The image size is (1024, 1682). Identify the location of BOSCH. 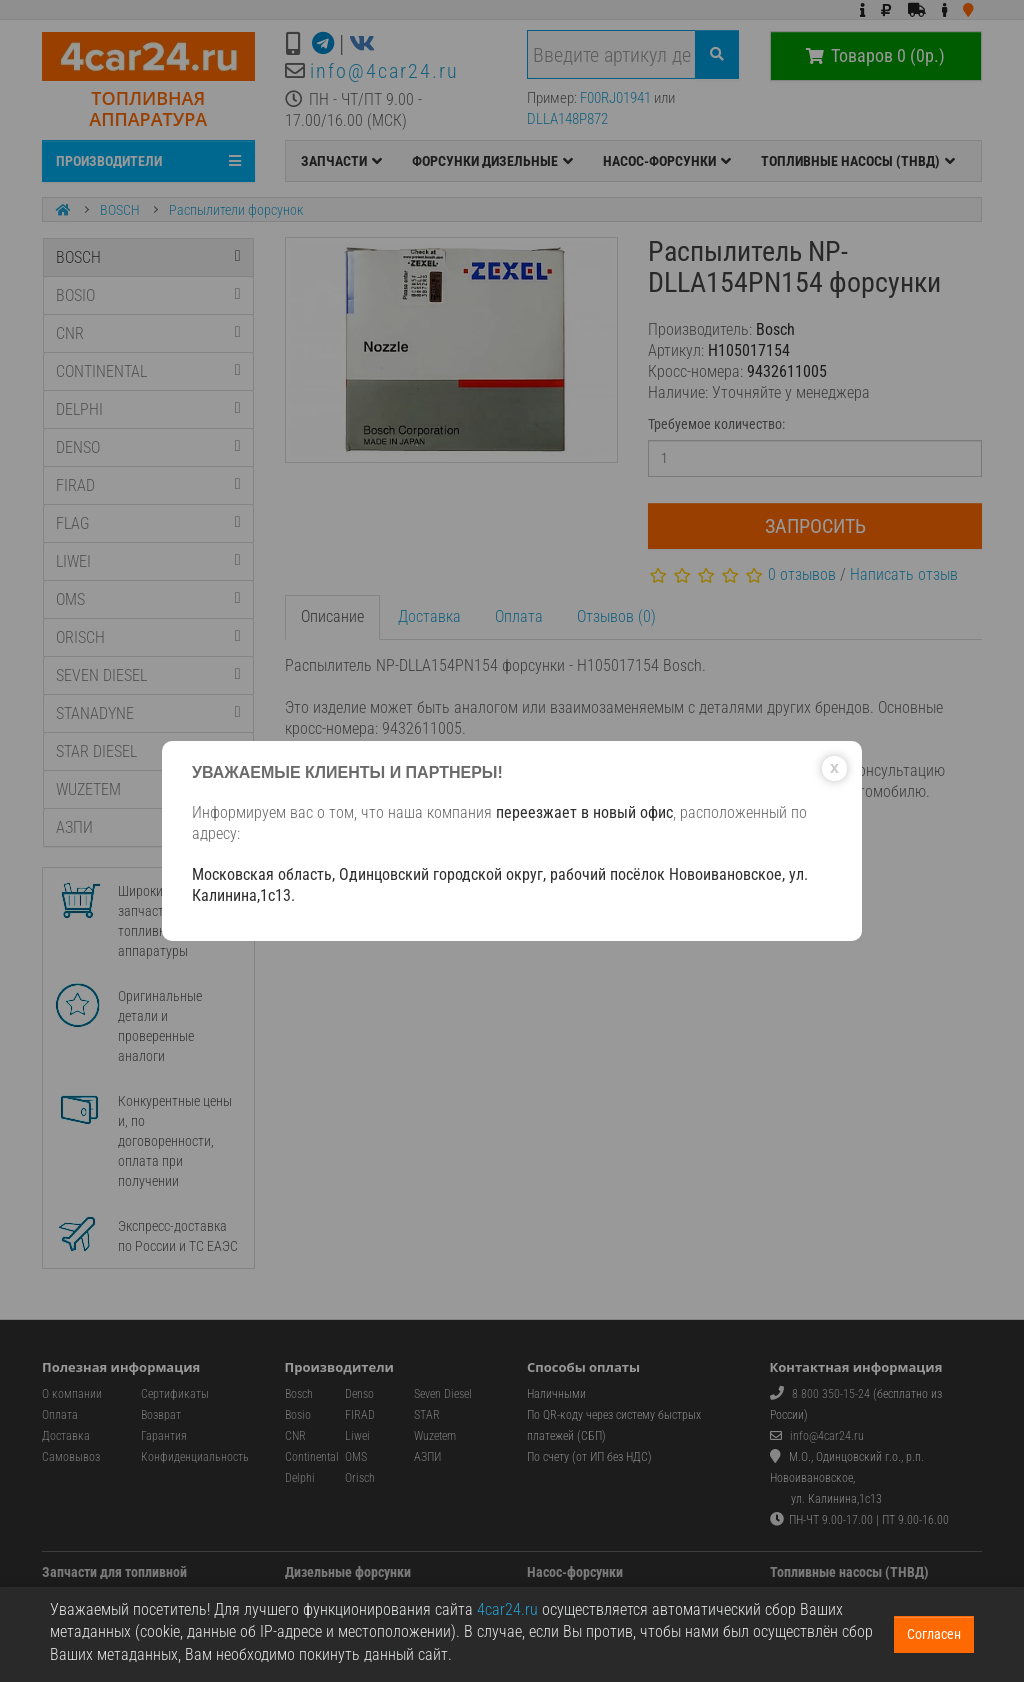
(120, 210).